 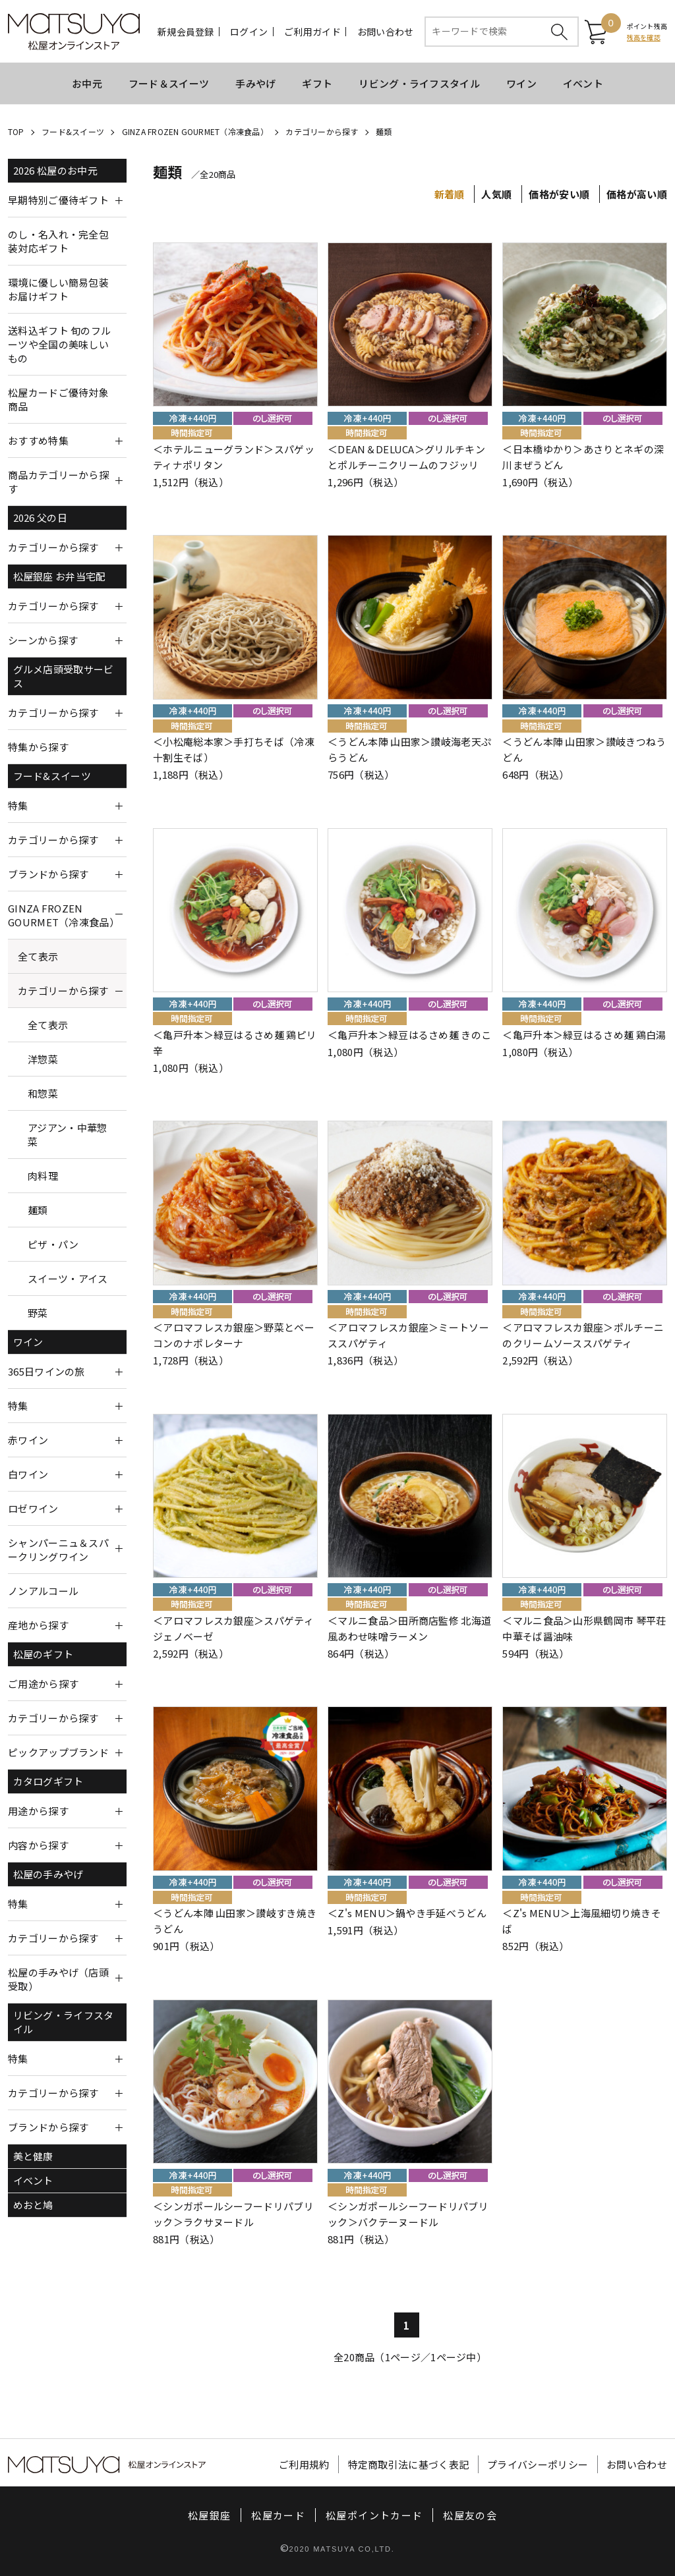 I want to click on 美と健康, so click(x=33, y=2156).